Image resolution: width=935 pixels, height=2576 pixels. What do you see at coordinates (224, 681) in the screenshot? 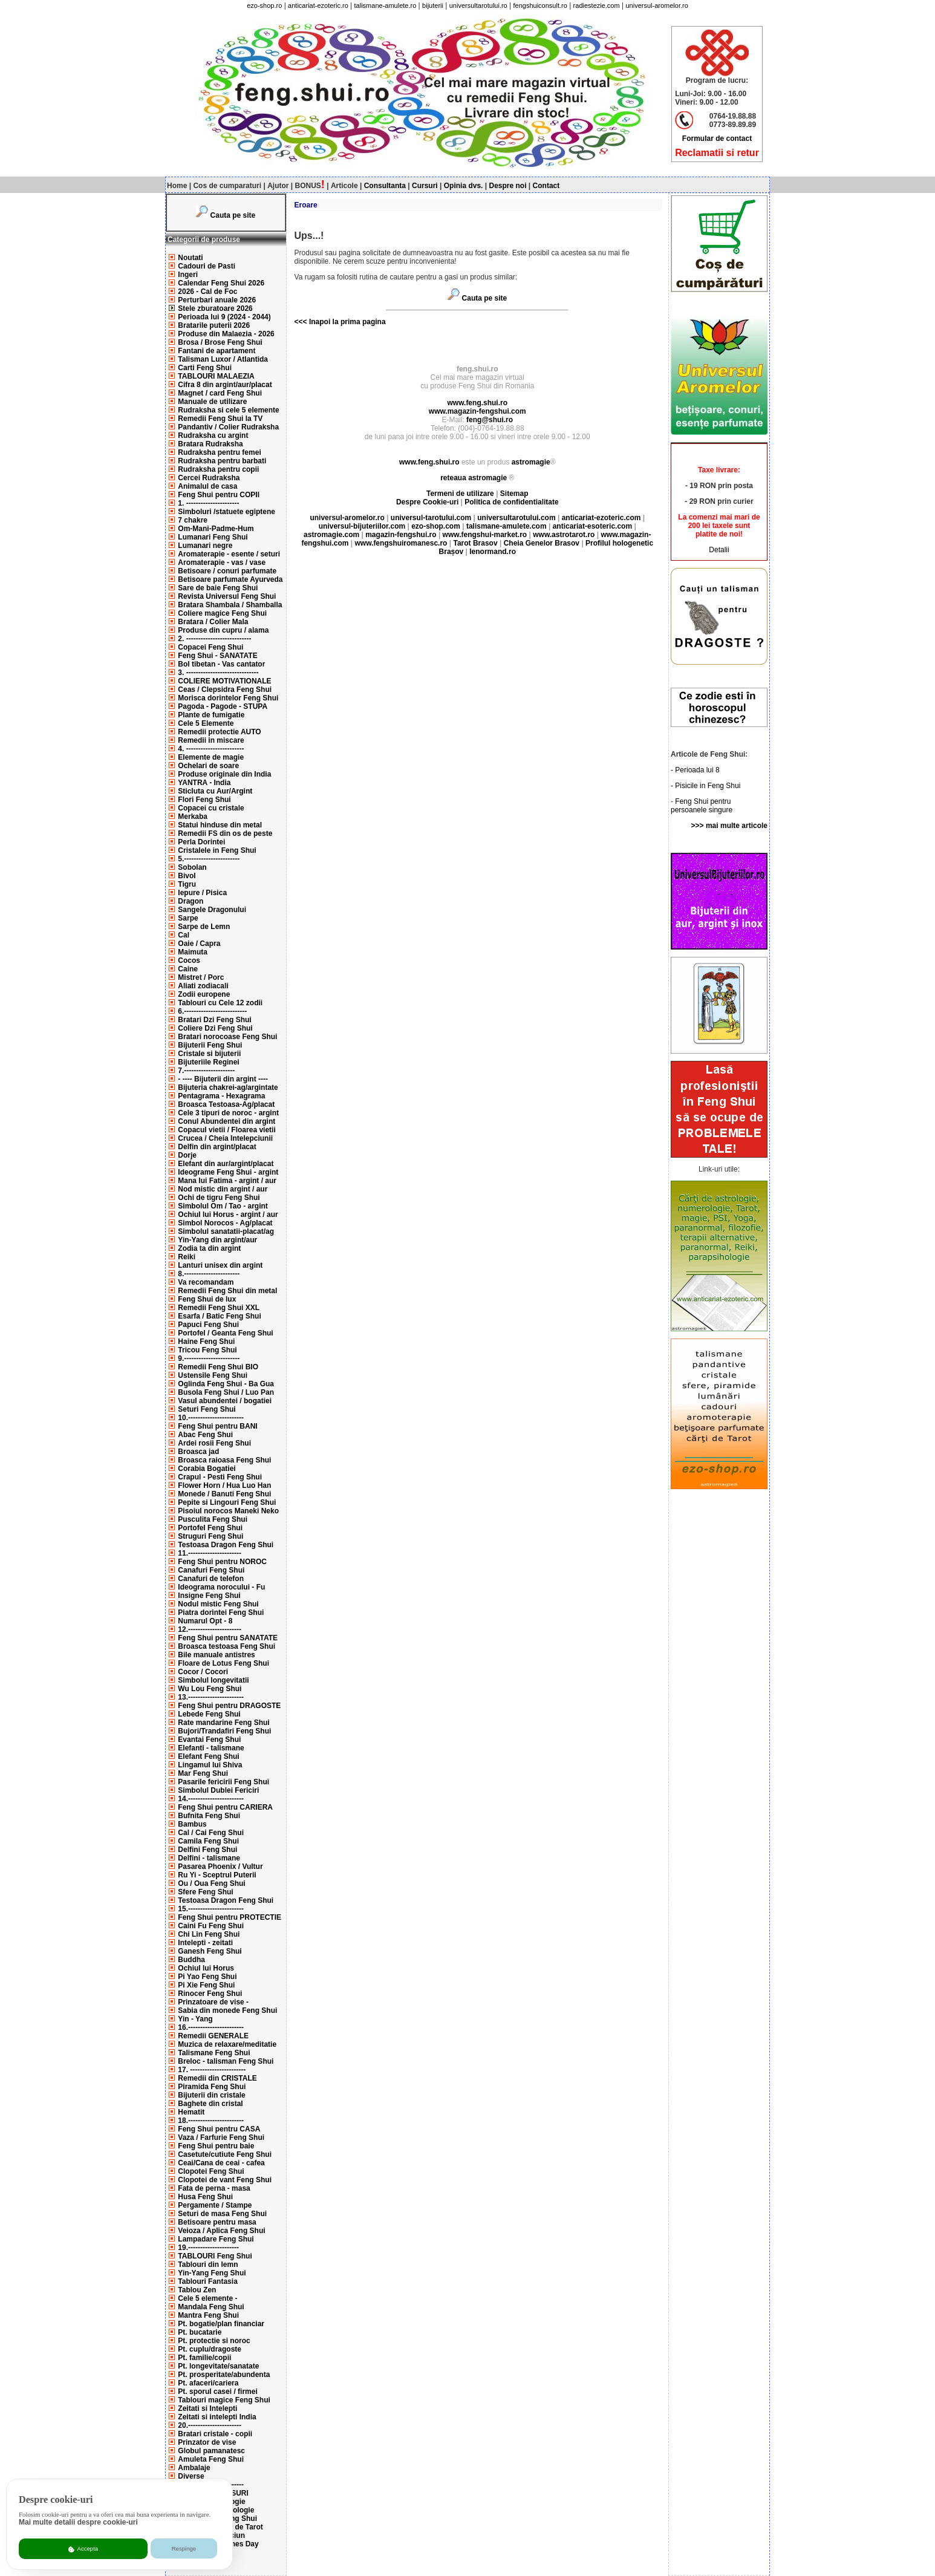
I see `COLIERE MOTIVATIONALE` at bounding box center [224, 681].